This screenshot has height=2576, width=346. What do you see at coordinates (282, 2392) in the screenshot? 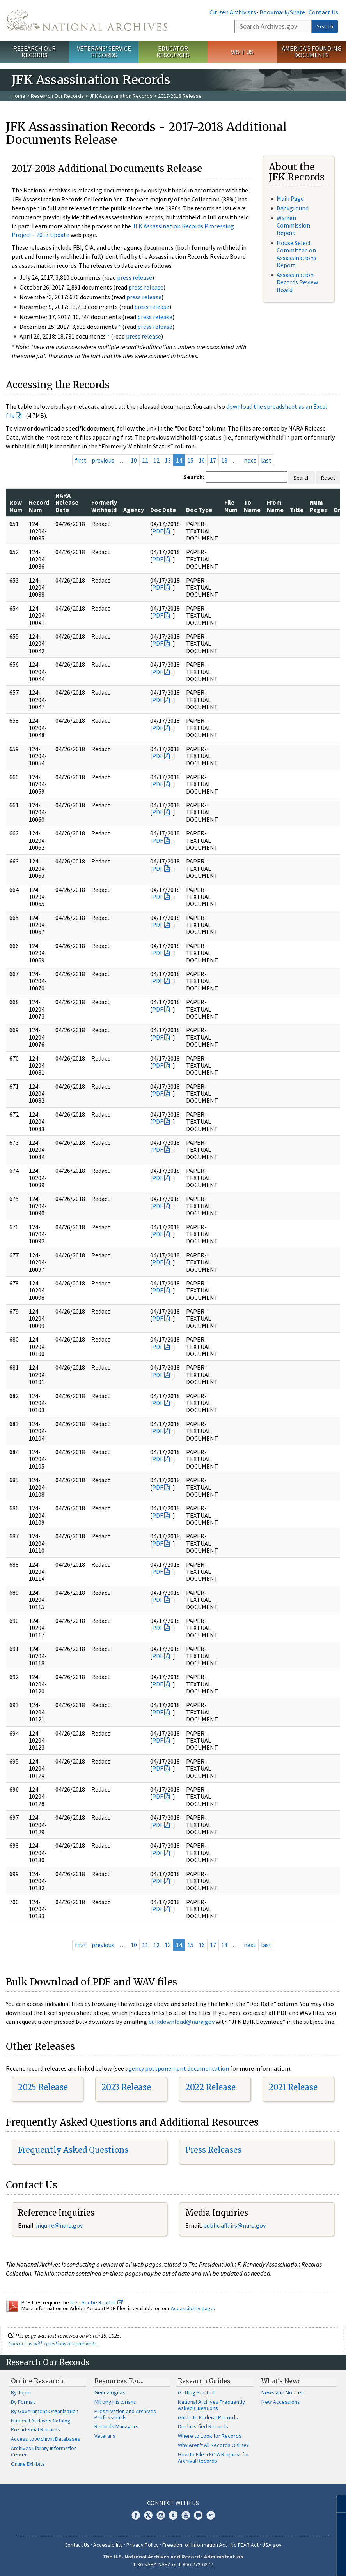
I see `News and Notices` at bounding box center [282, 2392].